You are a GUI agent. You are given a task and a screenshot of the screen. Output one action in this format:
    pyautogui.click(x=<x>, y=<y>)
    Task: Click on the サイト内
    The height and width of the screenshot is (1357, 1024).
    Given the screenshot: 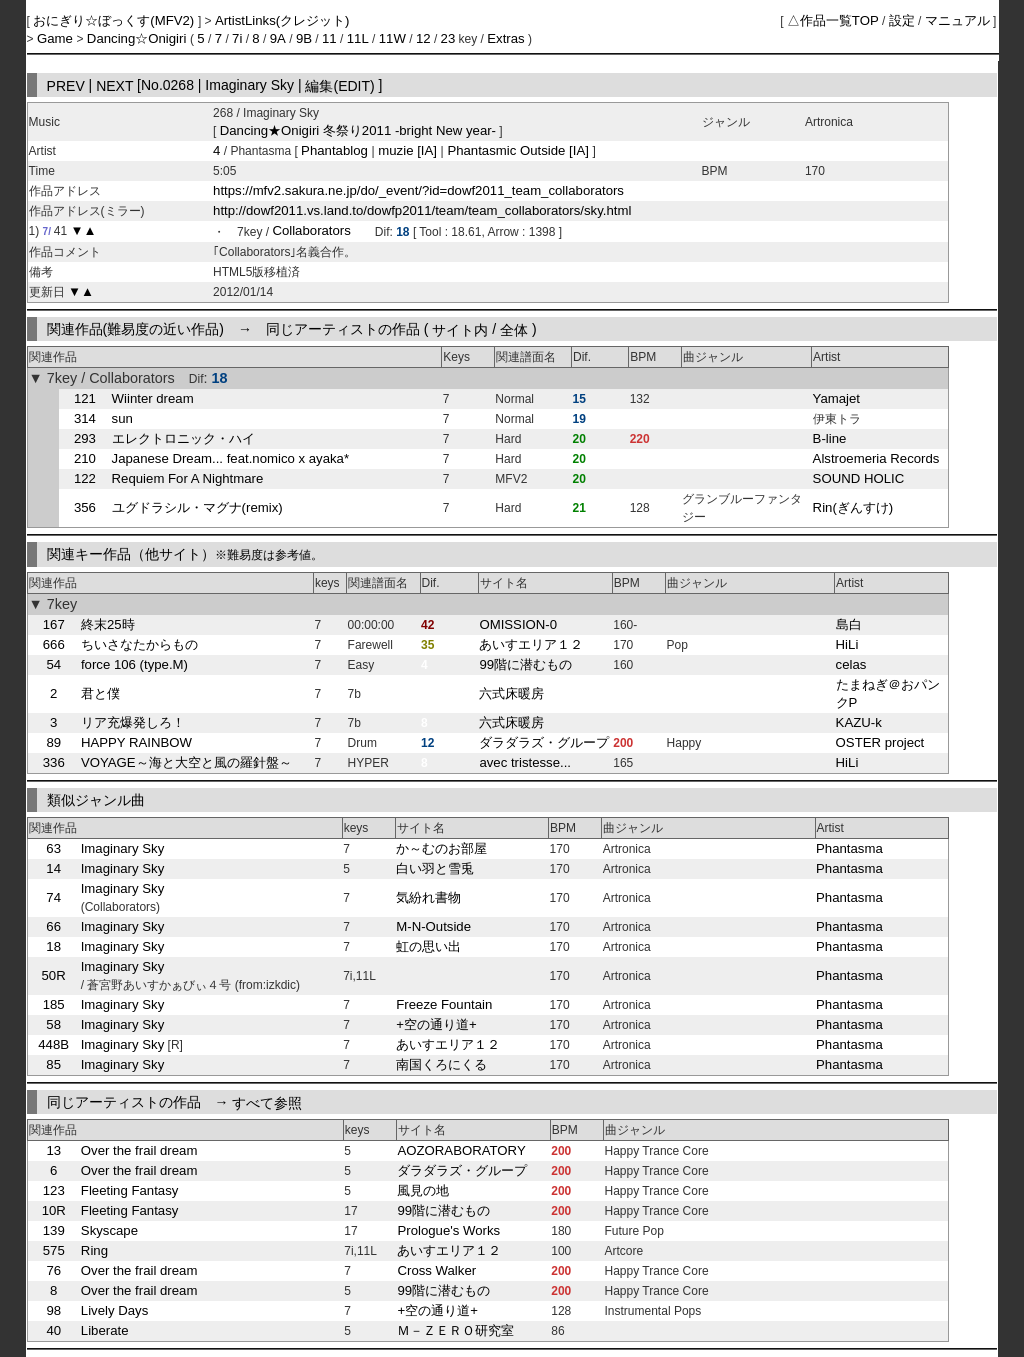 What is the action you would take?
    pyautogui.click(x=460, y=329)
    